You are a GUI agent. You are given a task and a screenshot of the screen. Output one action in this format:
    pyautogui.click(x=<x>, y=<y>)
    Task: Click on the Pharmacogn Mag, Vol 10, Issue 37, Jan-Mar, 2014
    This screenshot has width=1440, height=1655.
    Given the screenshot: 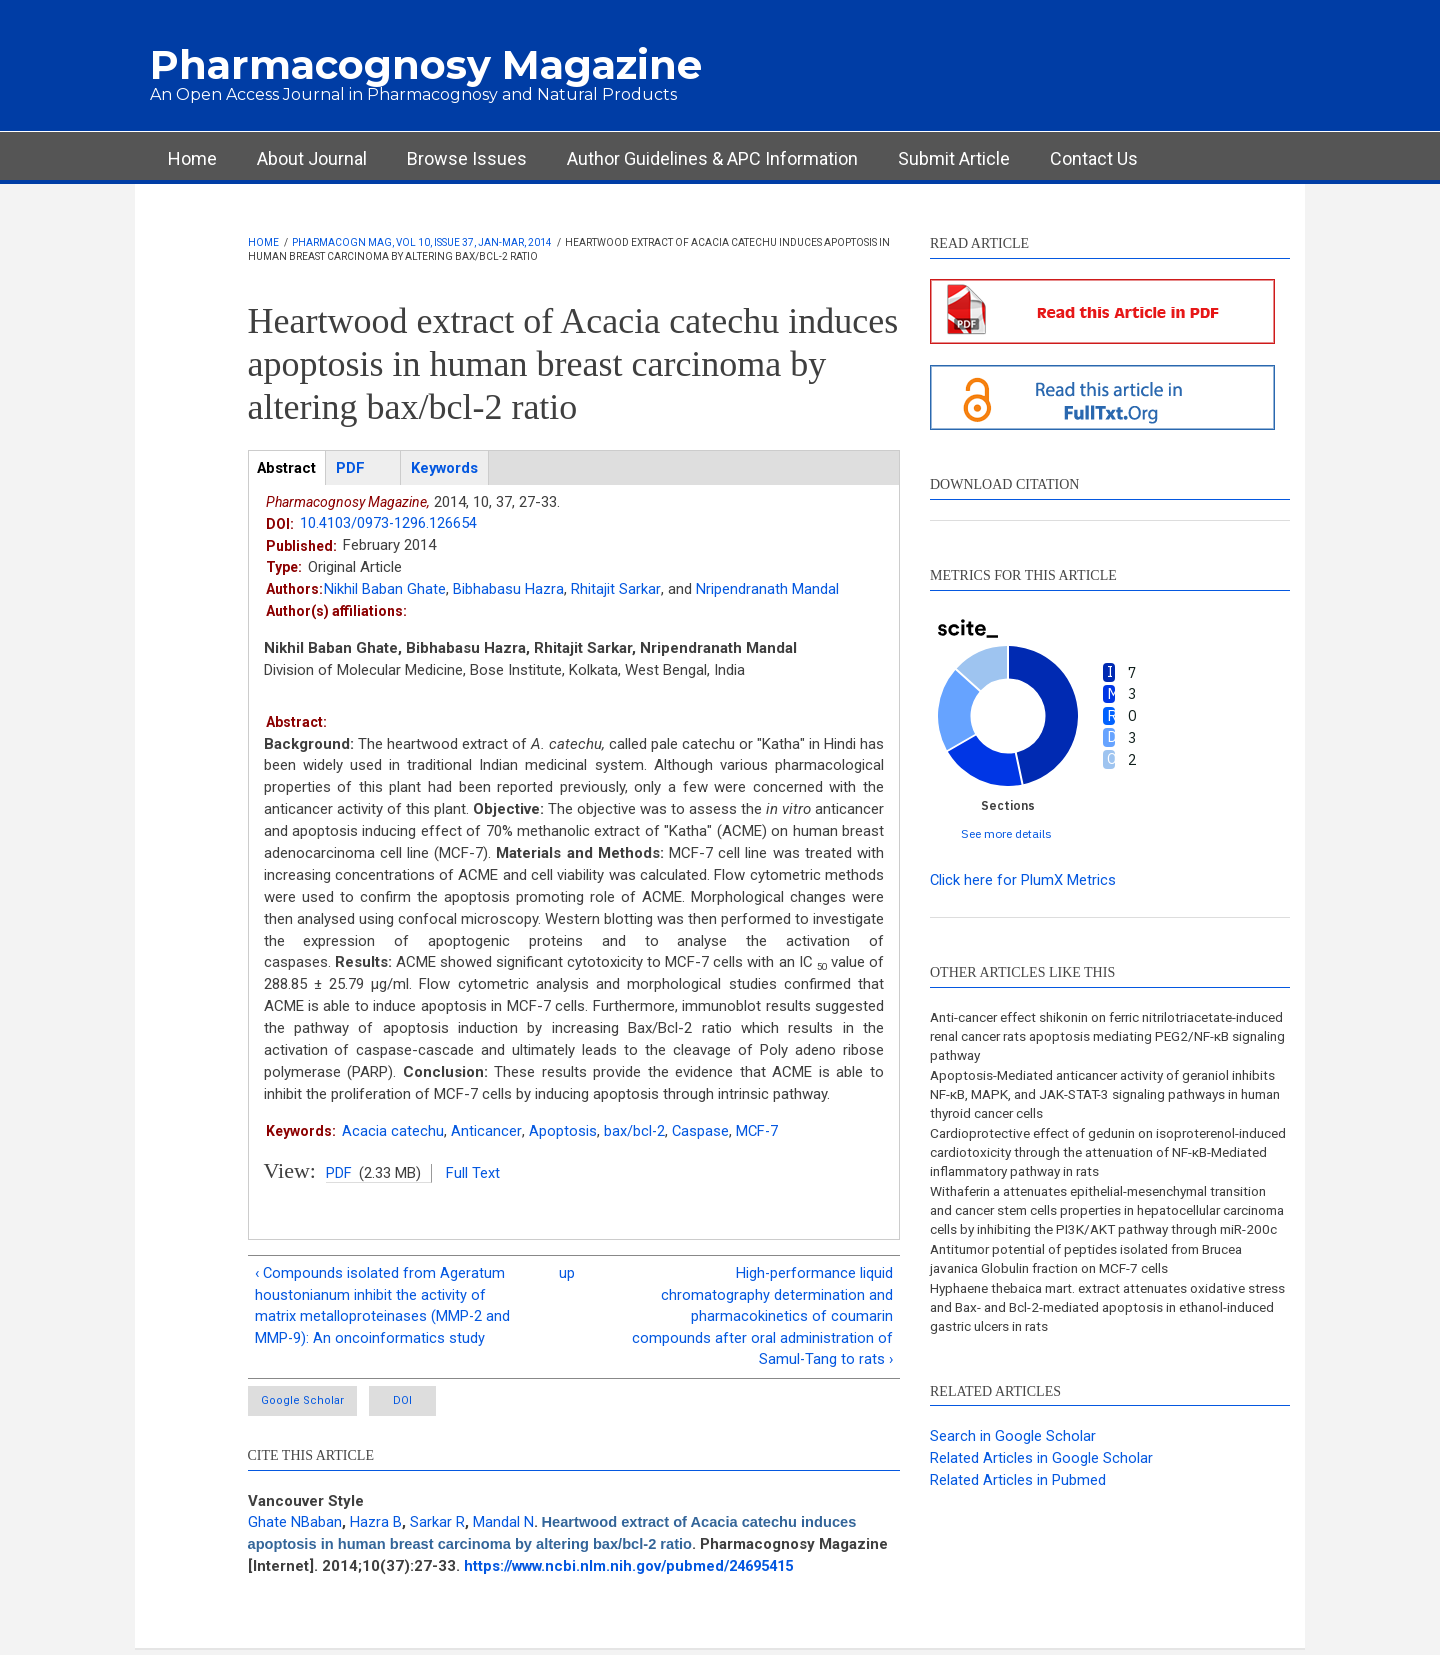 What is the action you would take?
    pyautogui.click(x=422, y=242)
    